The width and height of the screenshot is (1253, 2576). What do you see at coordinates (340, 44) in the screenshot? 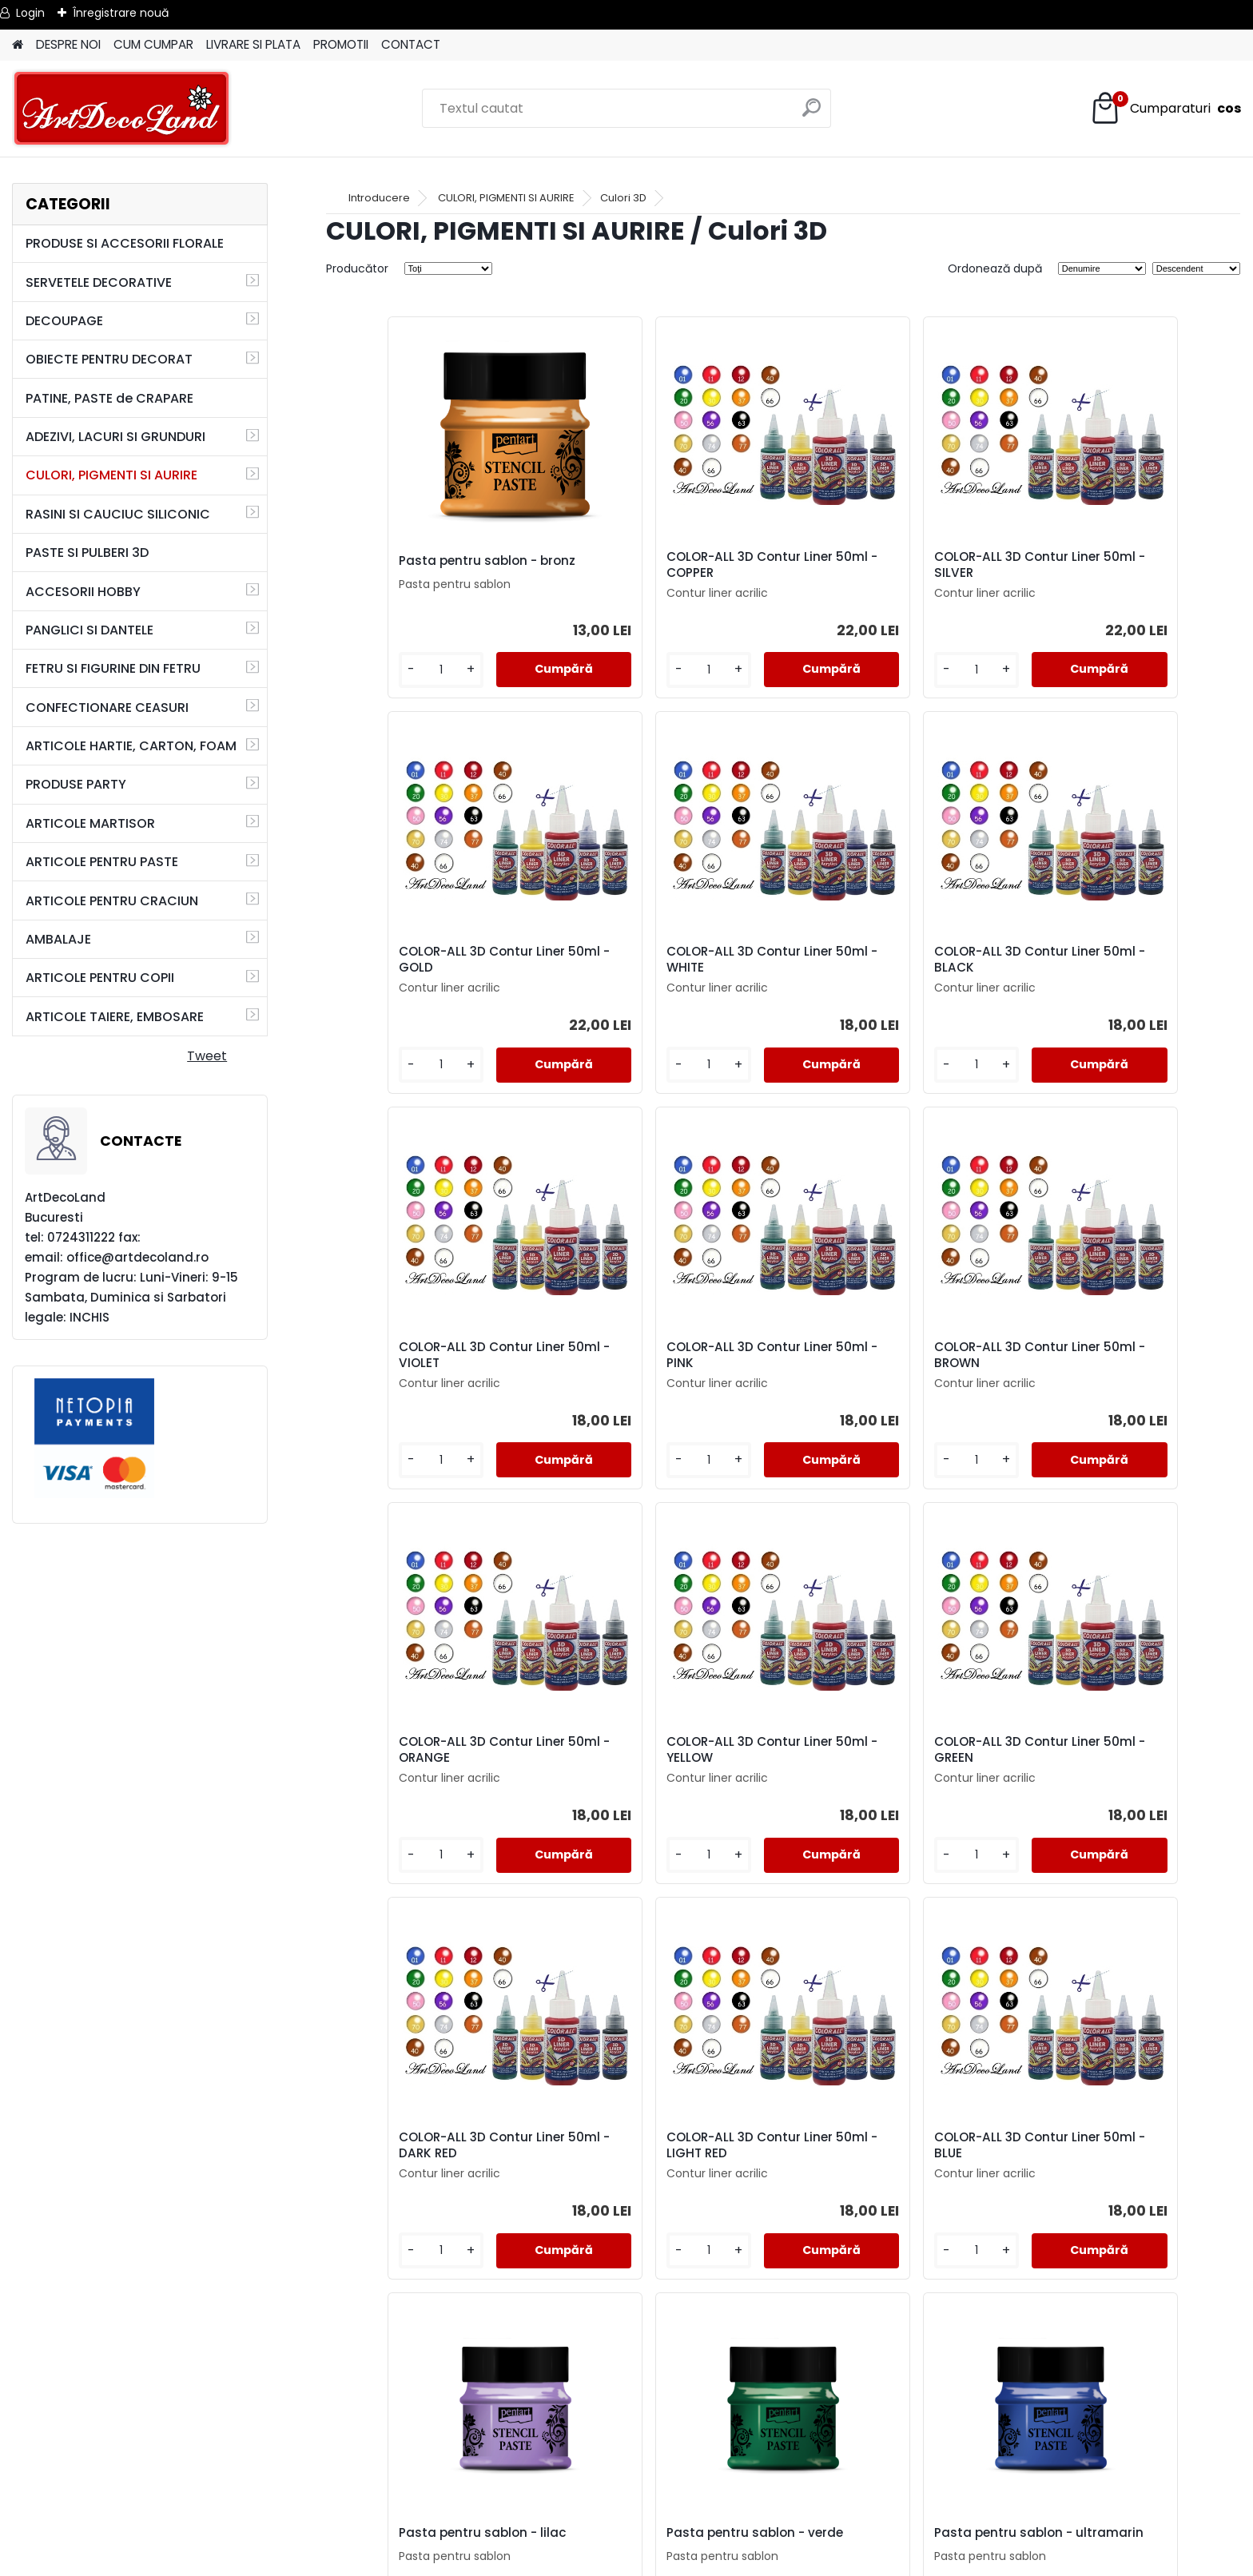
I see `PROMOTII` at bounding box center [340, 44].